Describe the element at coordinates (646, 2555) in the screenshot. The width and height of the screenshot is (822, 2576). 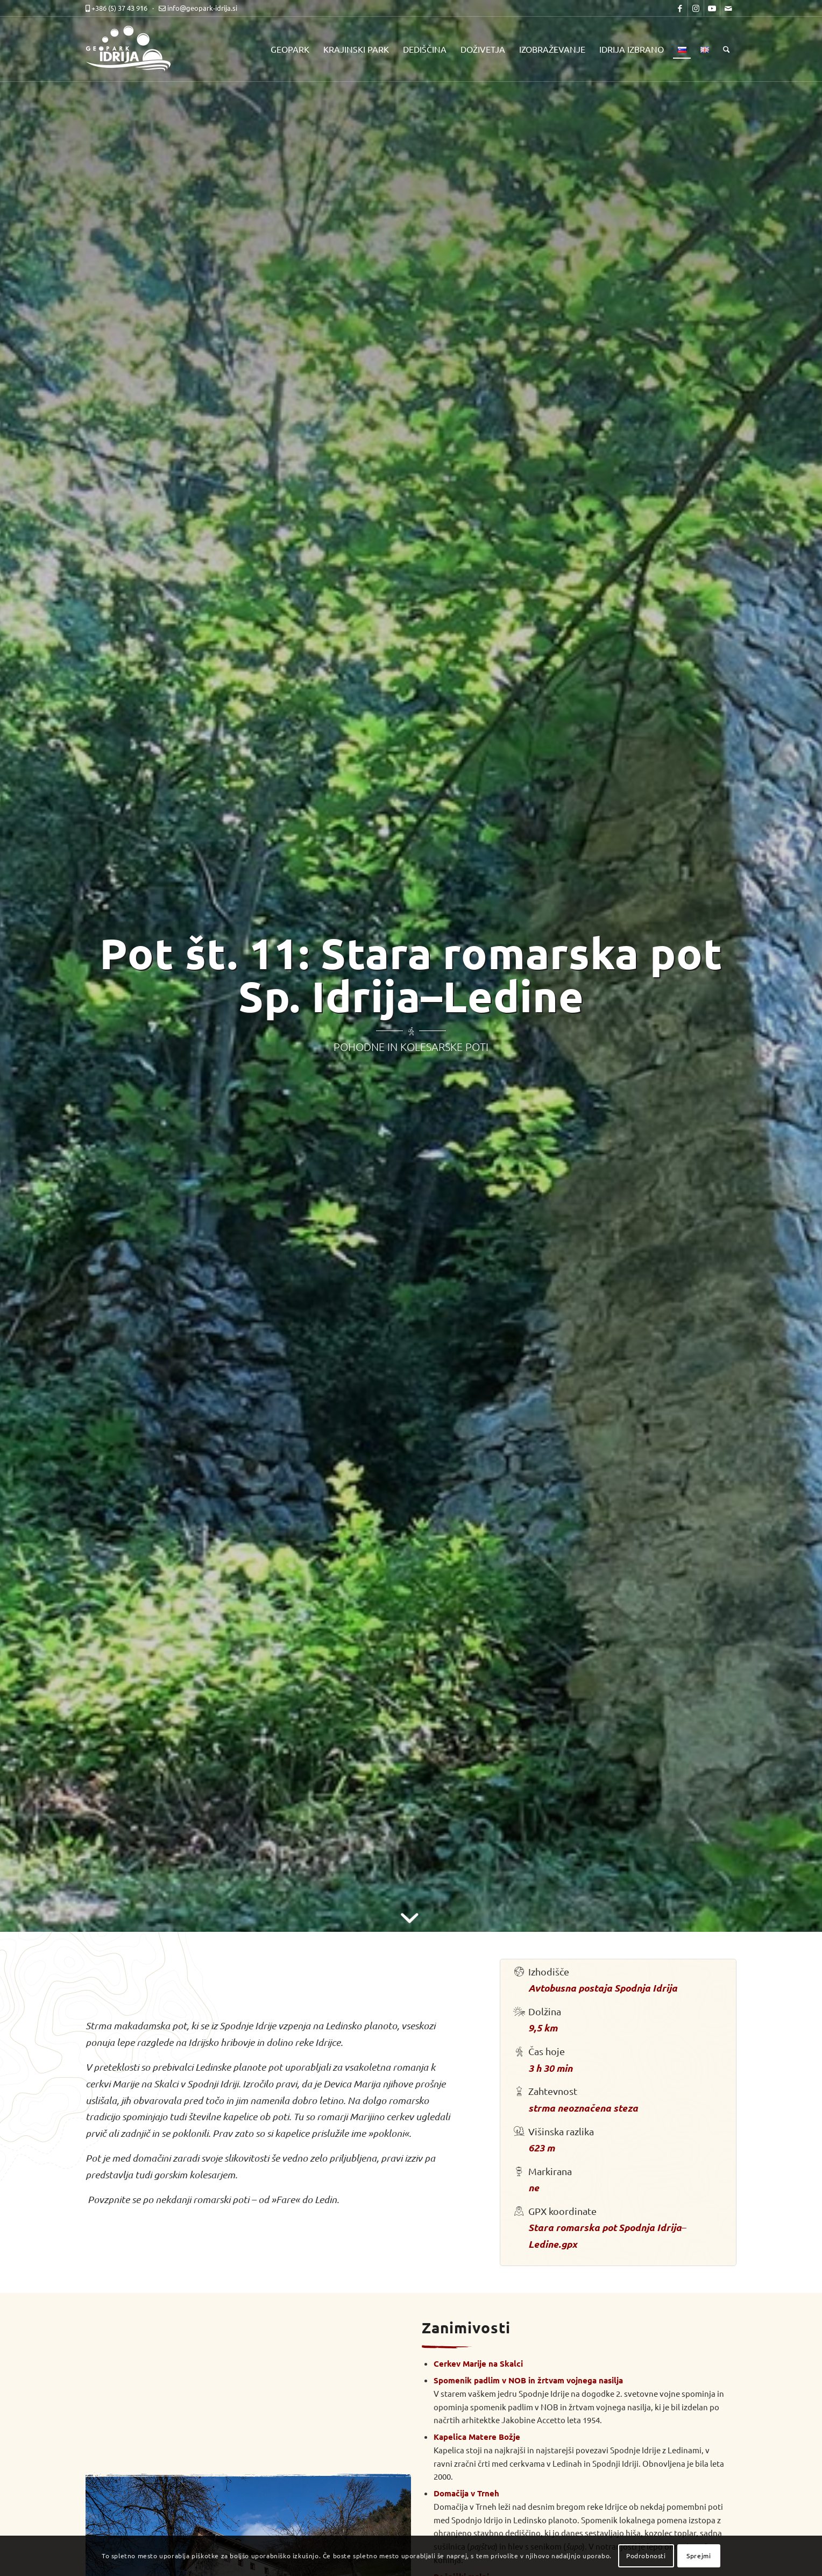
I see `Podrobnosti` at that location.